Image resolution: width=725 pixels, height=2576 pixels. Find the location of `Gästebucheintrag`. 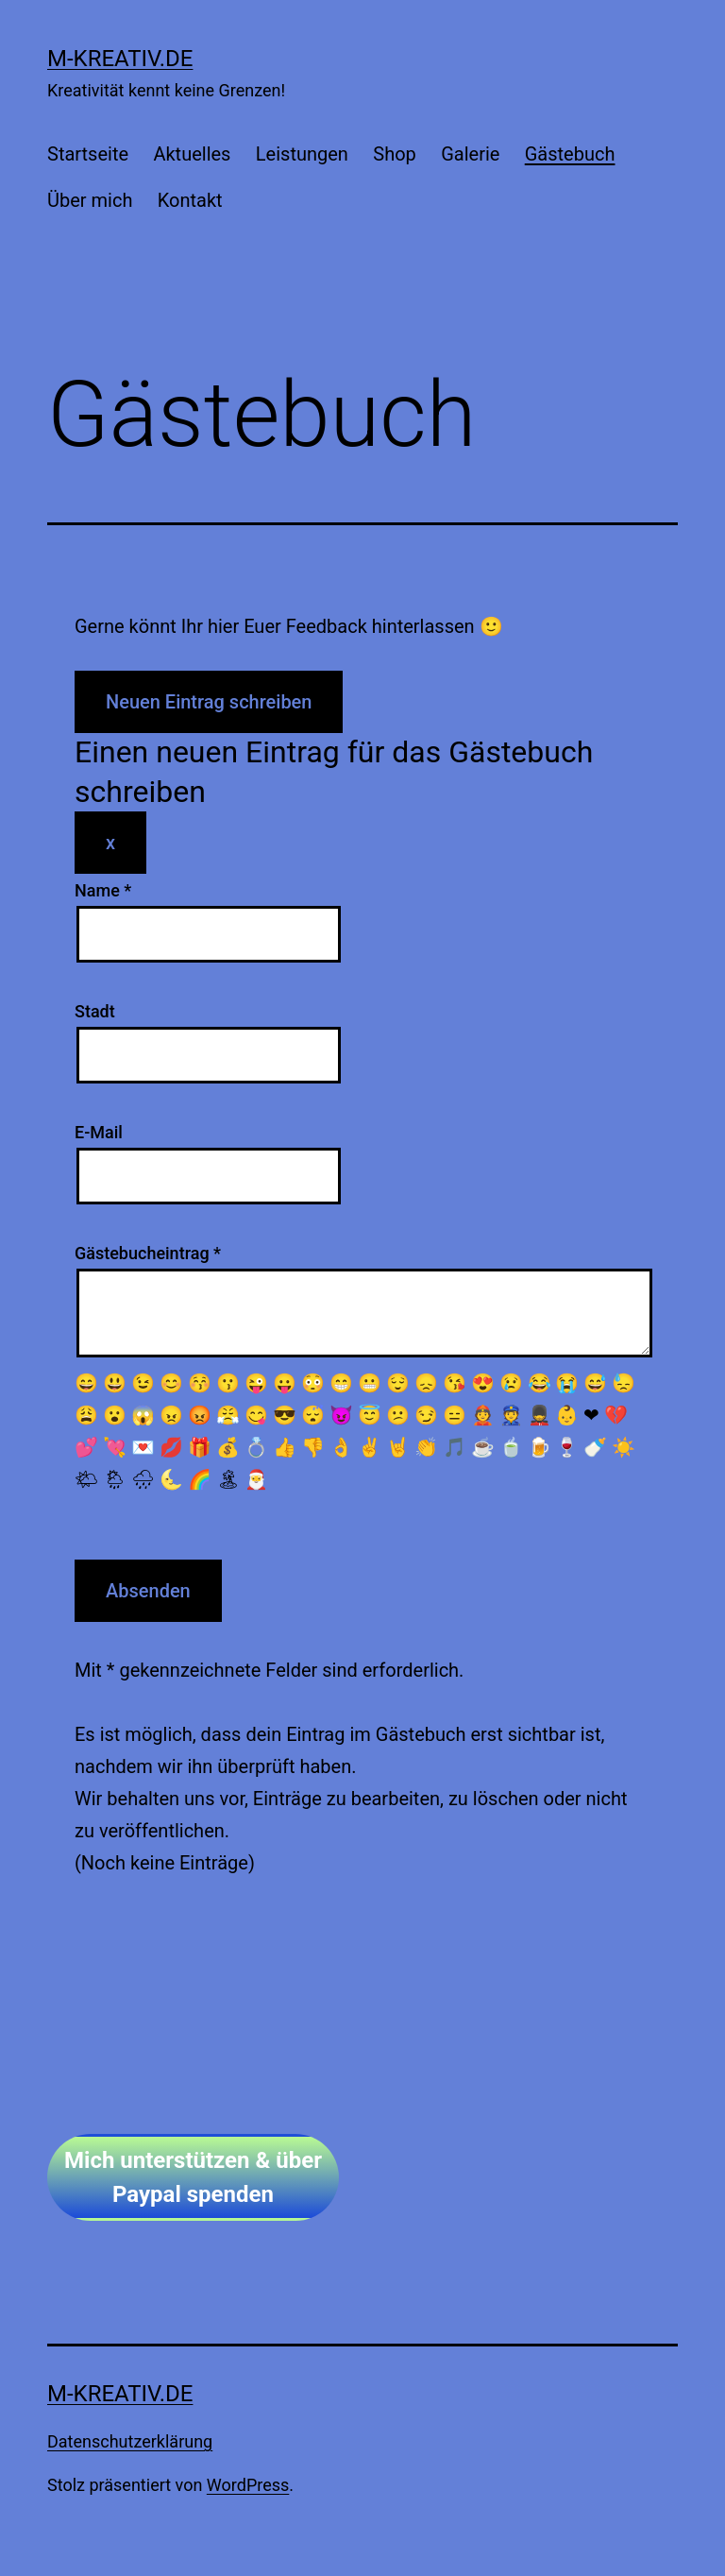

Gästebucheintrag is located at coordinates (148, 1253).